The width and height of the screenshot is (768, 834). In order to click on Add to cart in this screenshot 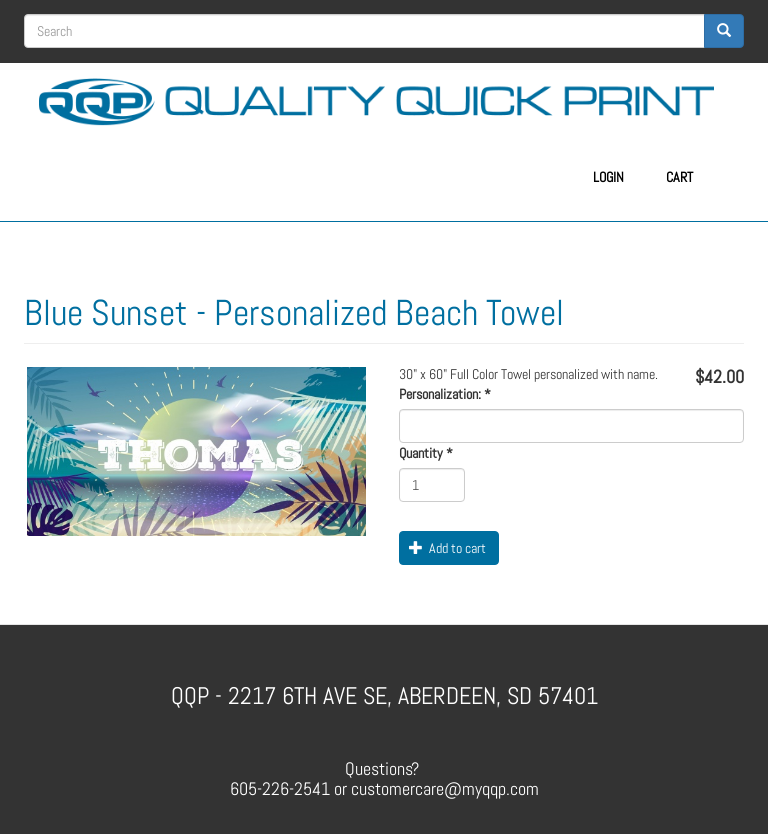, I will do `click(448, 548)`.